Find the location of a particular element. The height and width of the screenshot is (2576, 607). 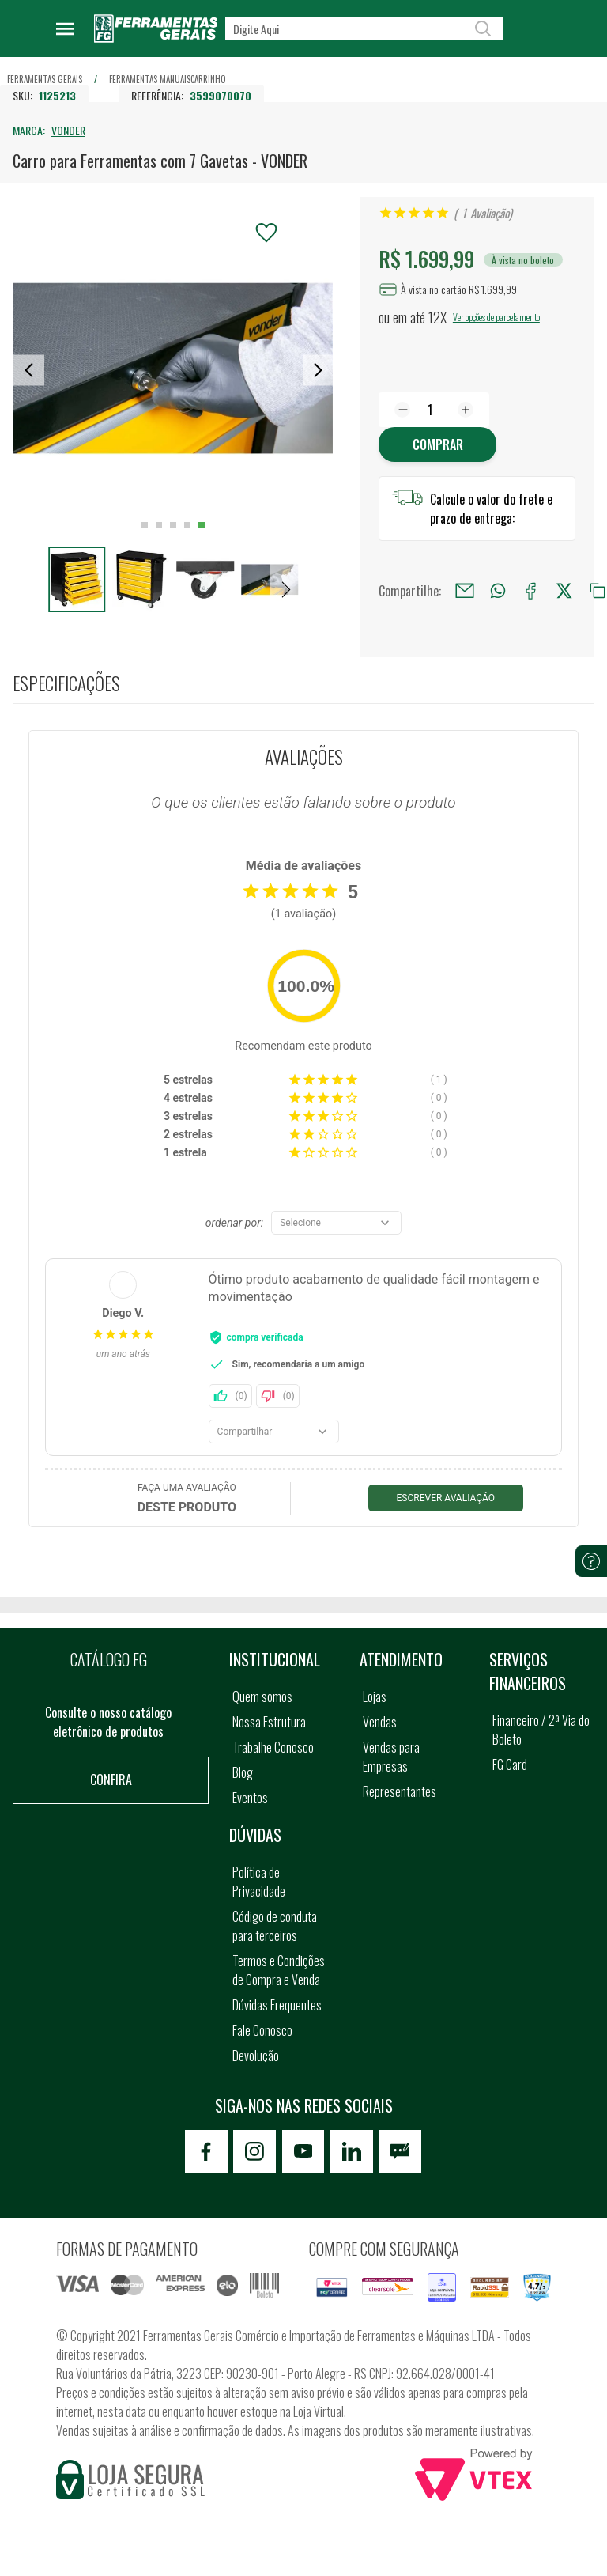

12X is located at coordinates (437, 317).